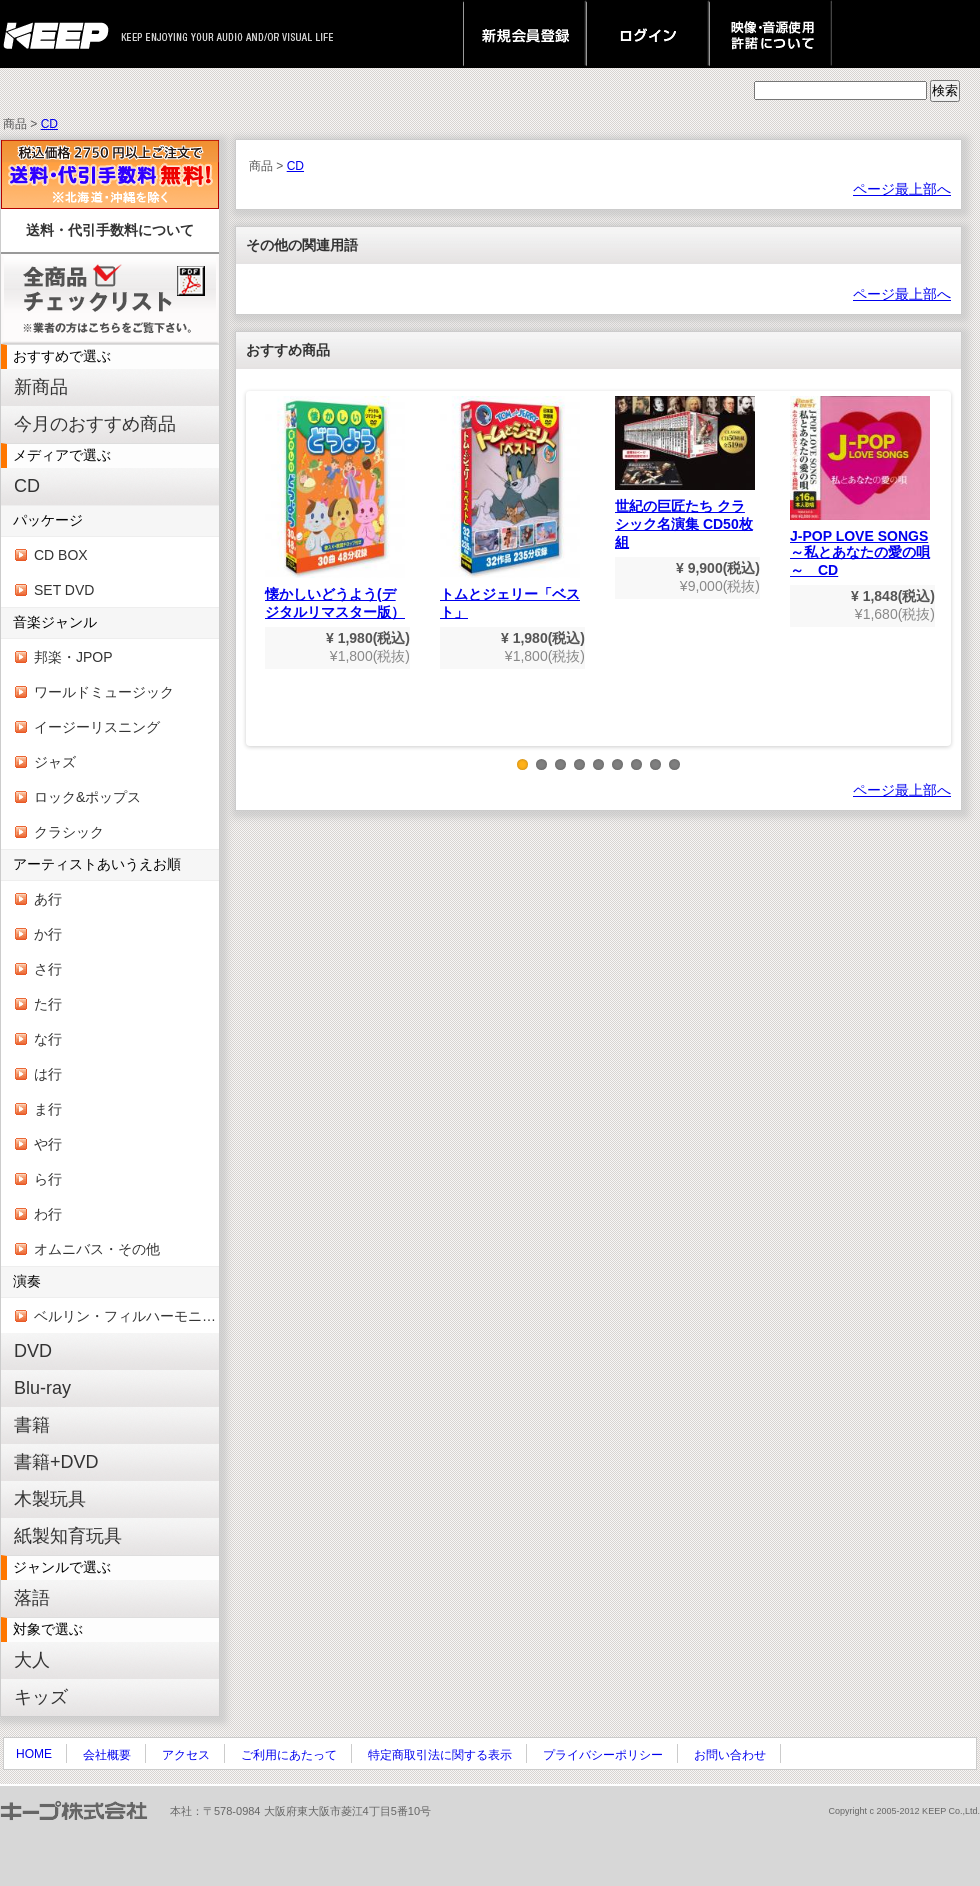  I want to click on 書籍+DVD, so click(56, 1462).